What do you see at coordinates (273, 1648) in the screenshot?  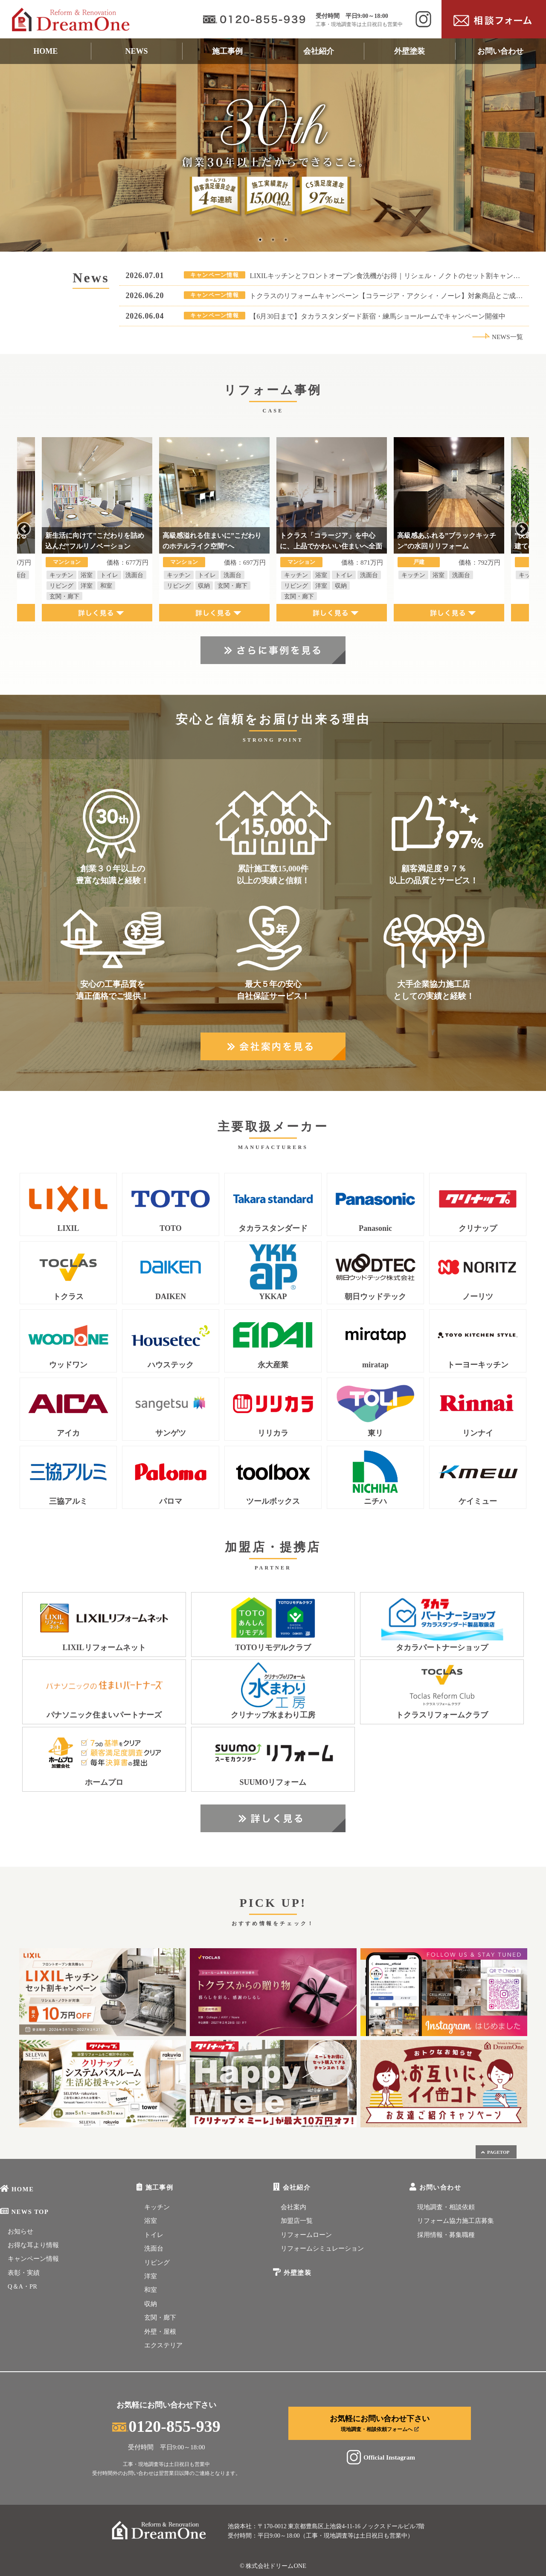 I see `TOTOリモデルクラブ` at bounding box center [273, 1648].